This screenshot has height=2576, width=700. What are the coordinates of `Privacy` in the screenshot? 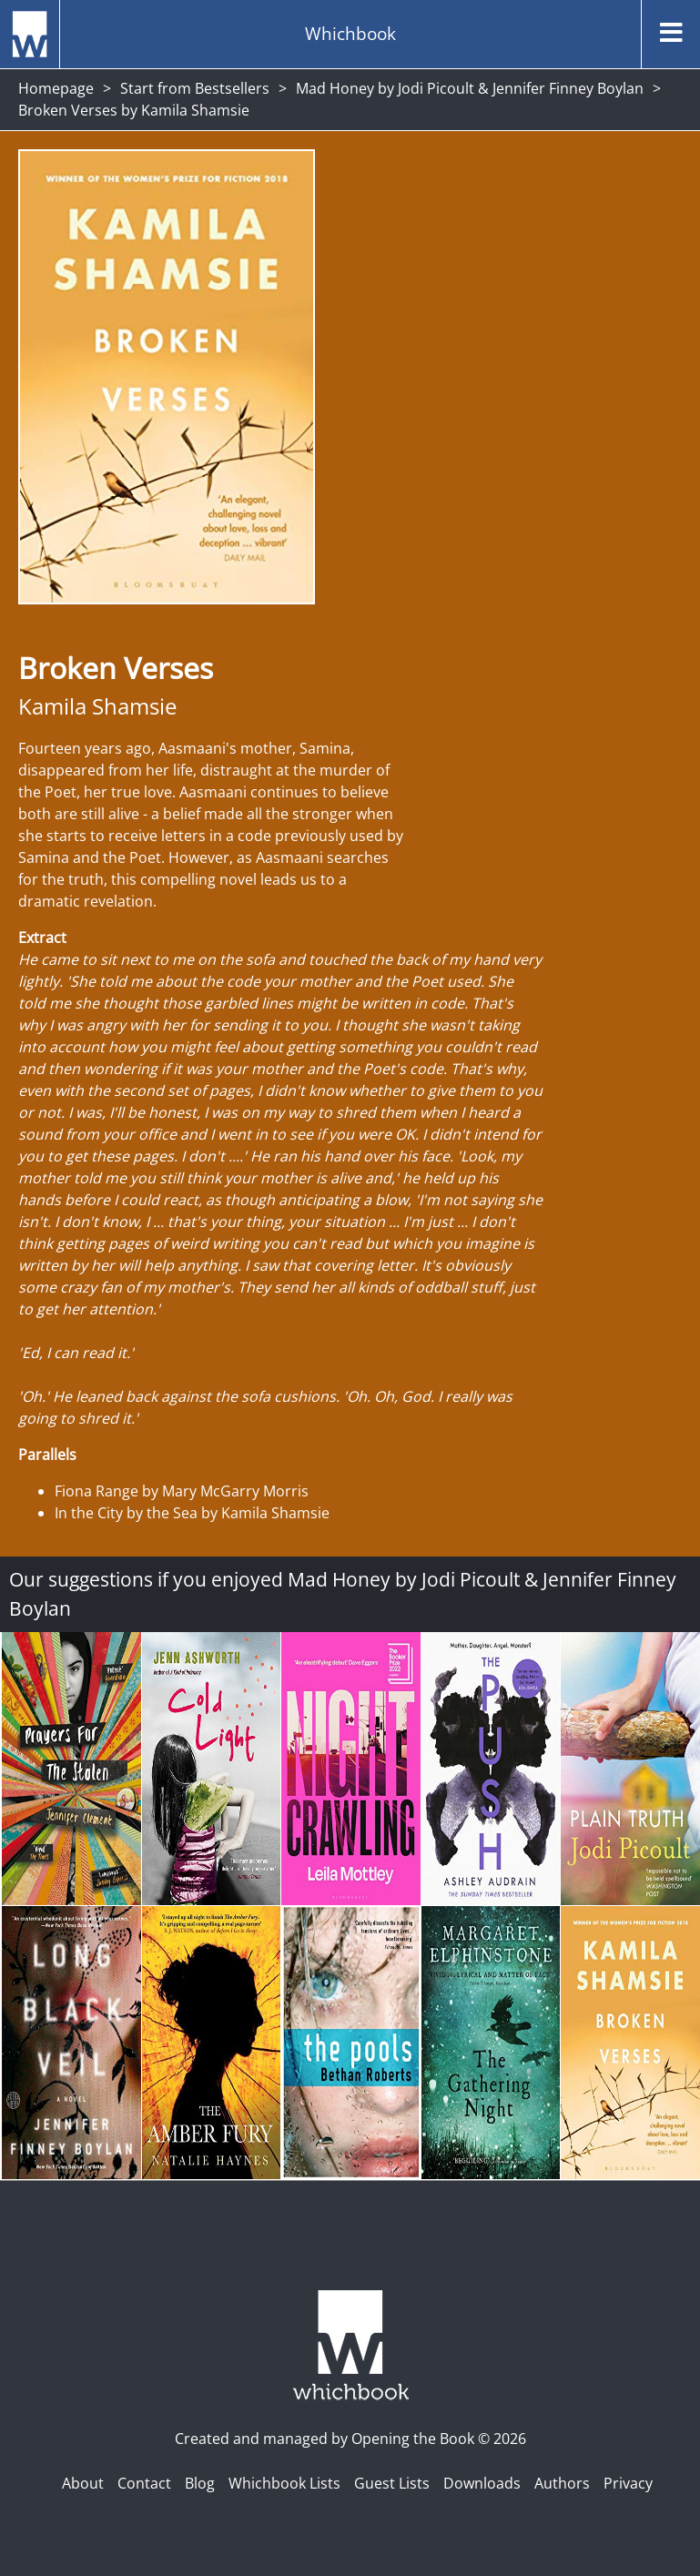 It's located at (628, 2483).